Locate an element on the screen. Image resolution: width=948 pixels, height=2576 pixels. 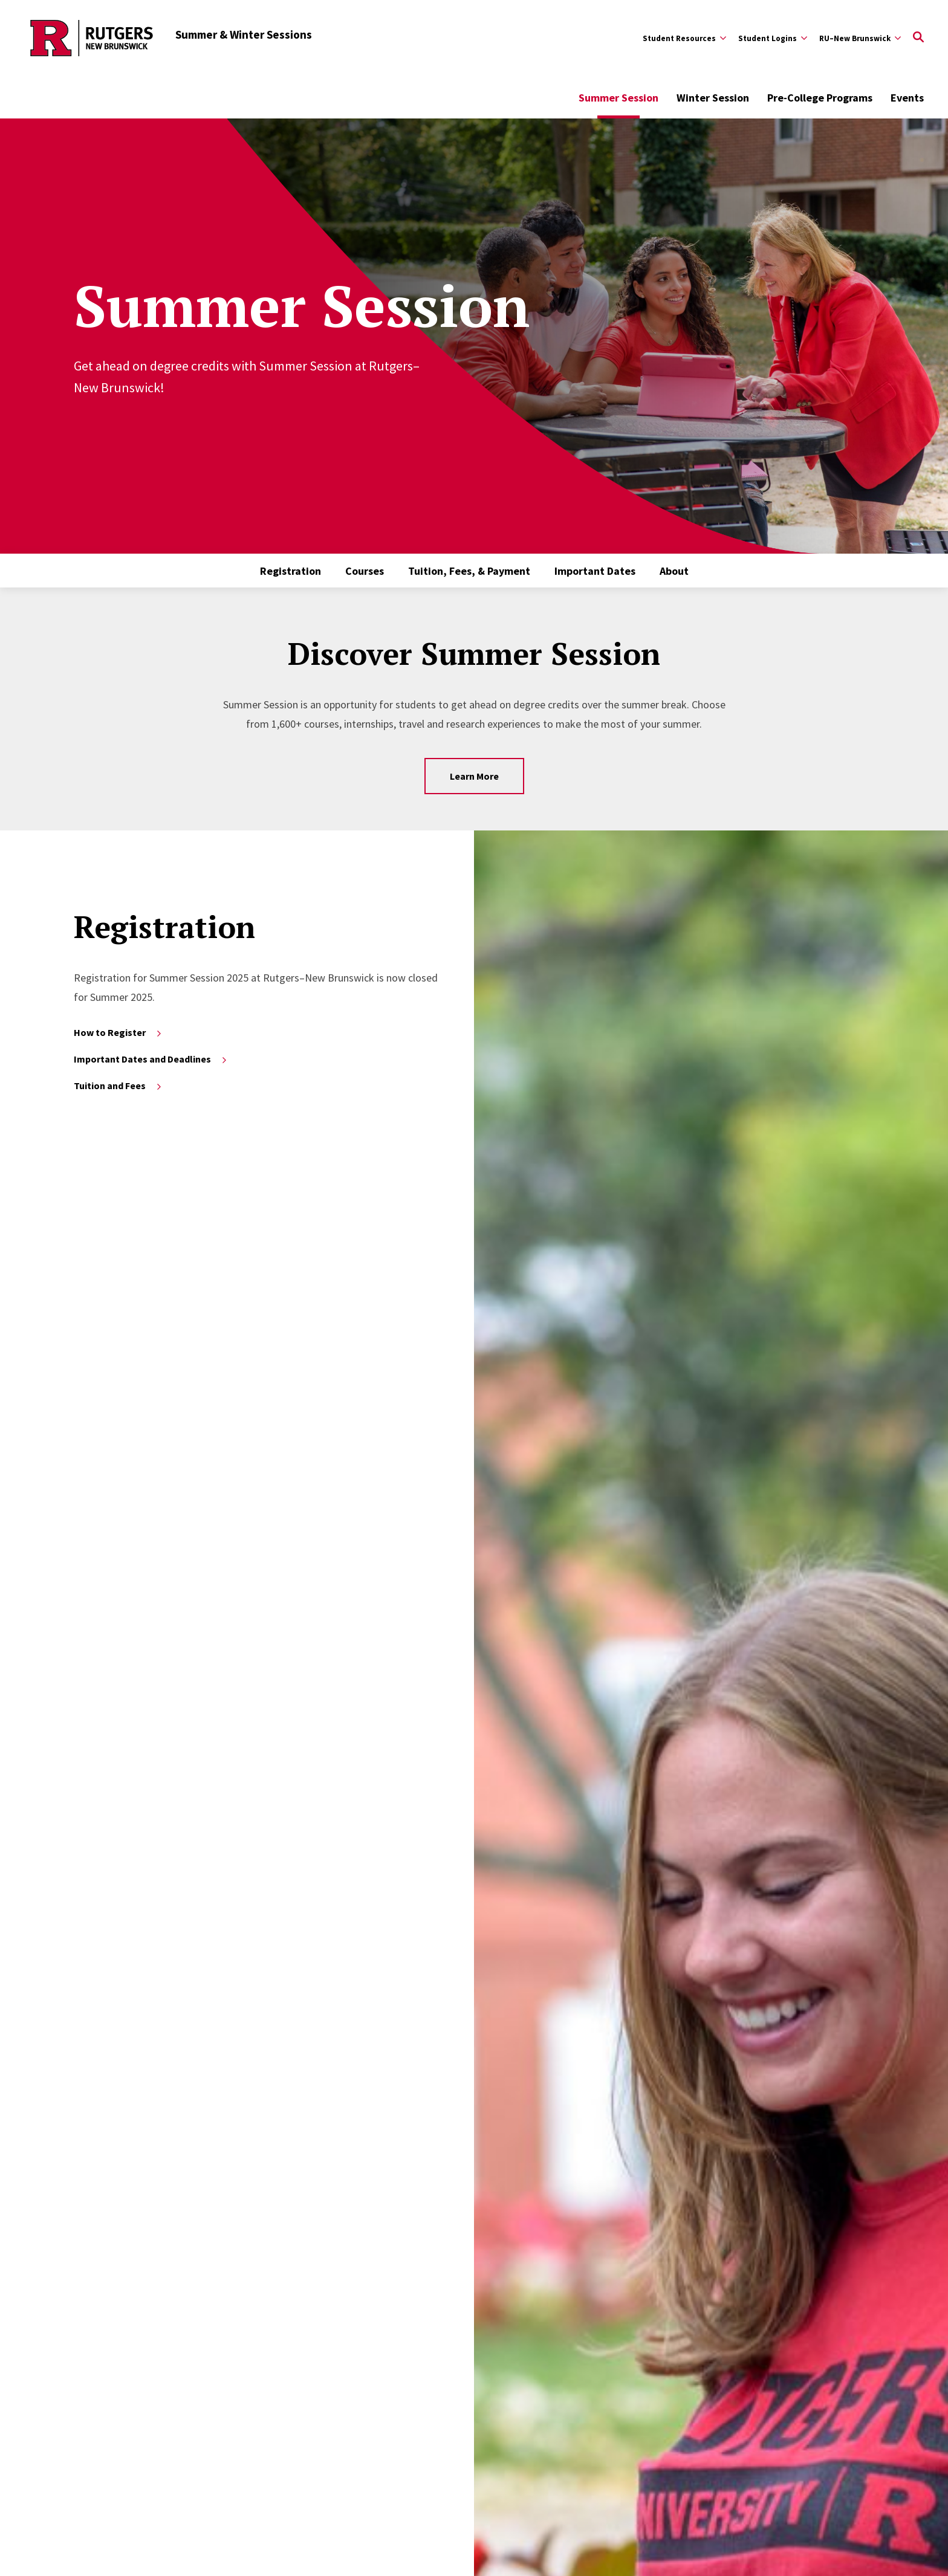
Courses is located at coordinates (364, 571).